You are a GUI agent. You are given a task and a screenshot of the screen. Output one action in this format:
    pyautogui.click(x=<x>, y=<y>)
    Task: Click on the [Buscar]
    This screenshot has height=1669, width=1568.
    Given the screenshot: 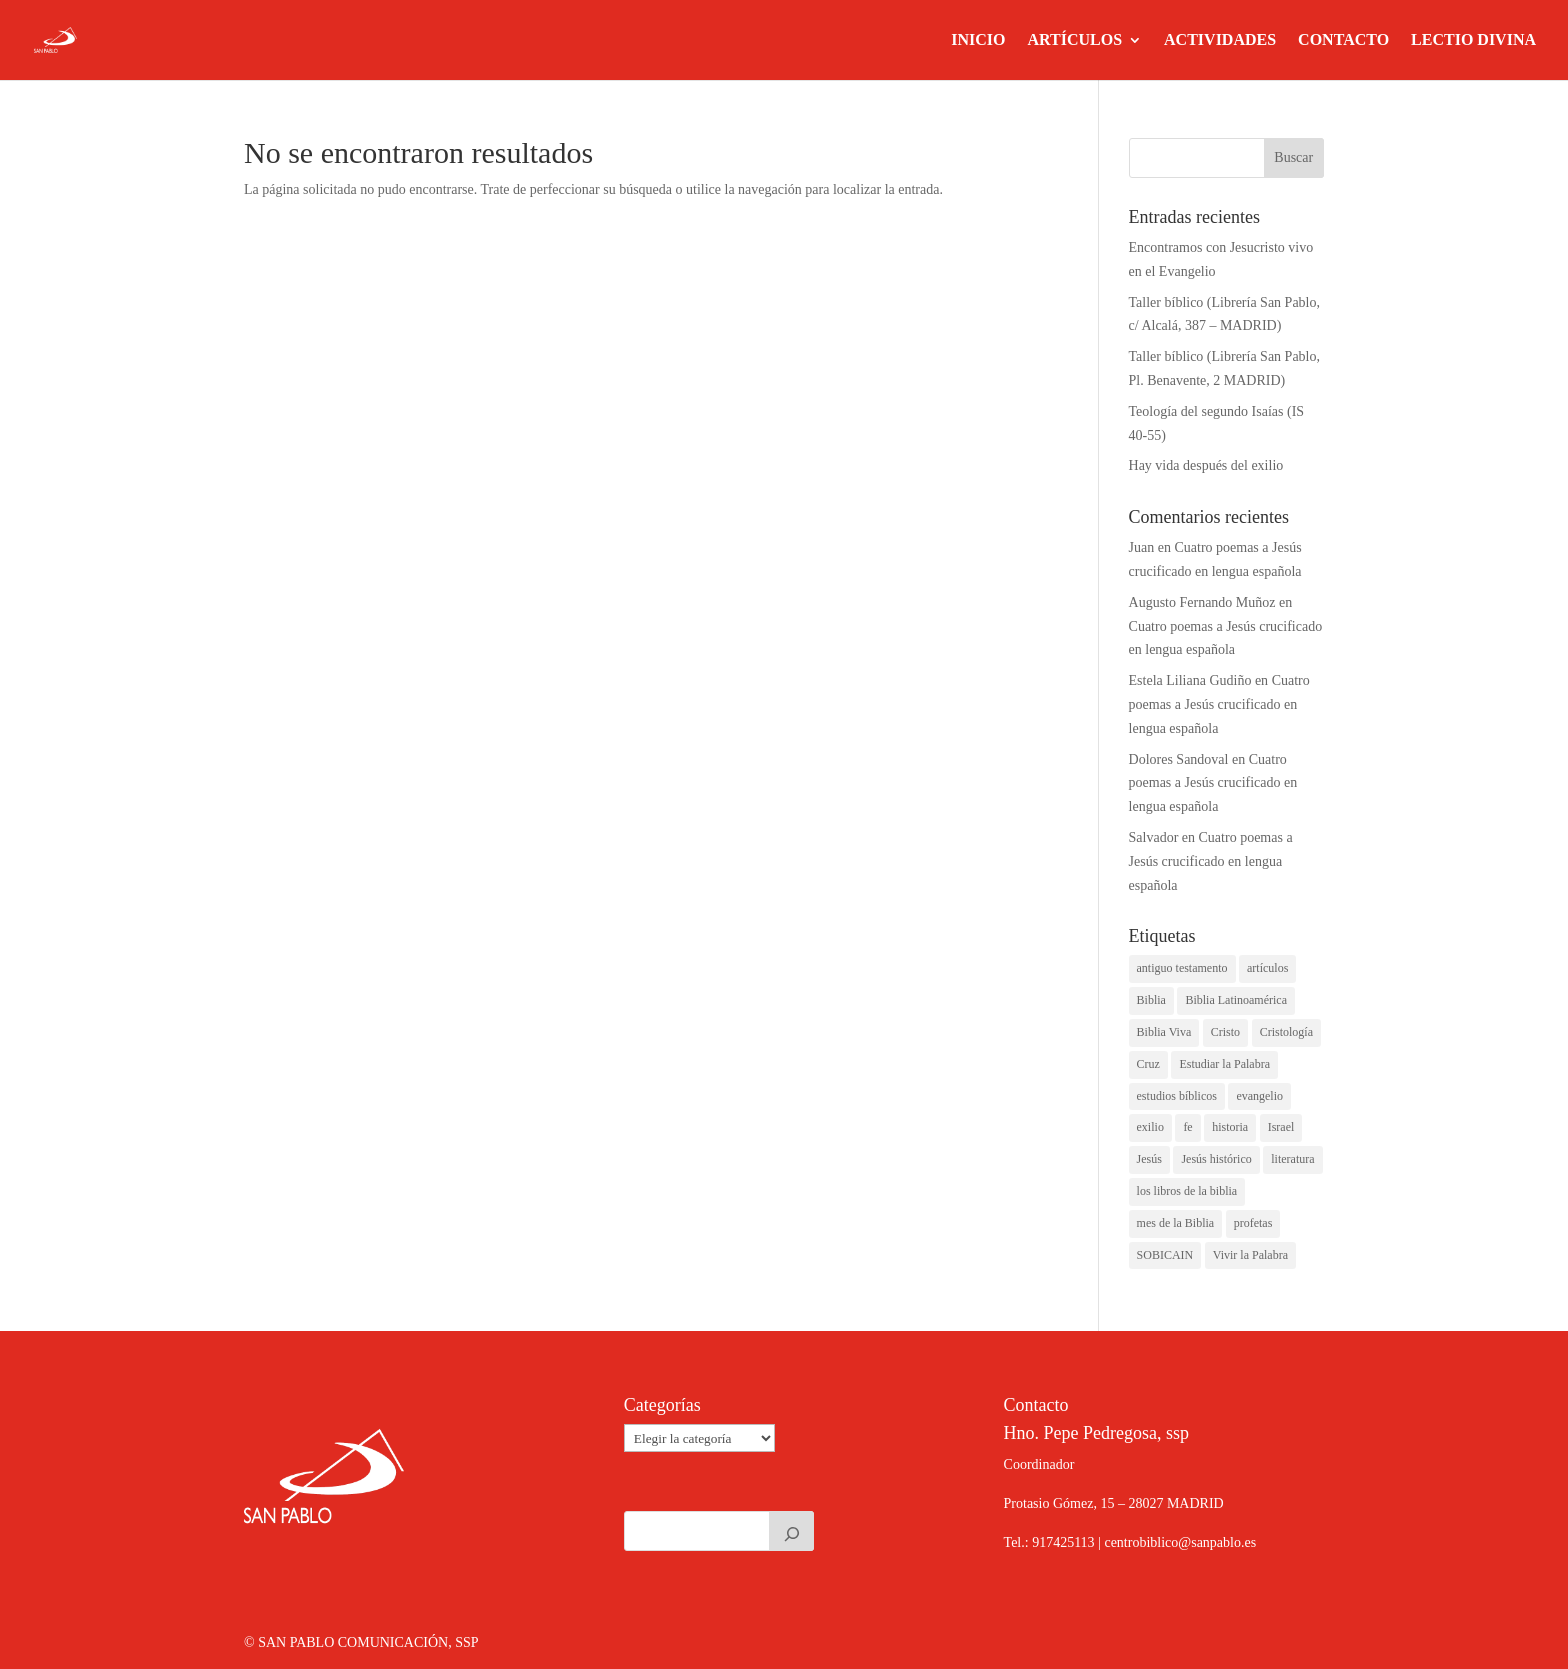 What is the action you would take?
    pyautogui.click(x=792, y=1531)
    